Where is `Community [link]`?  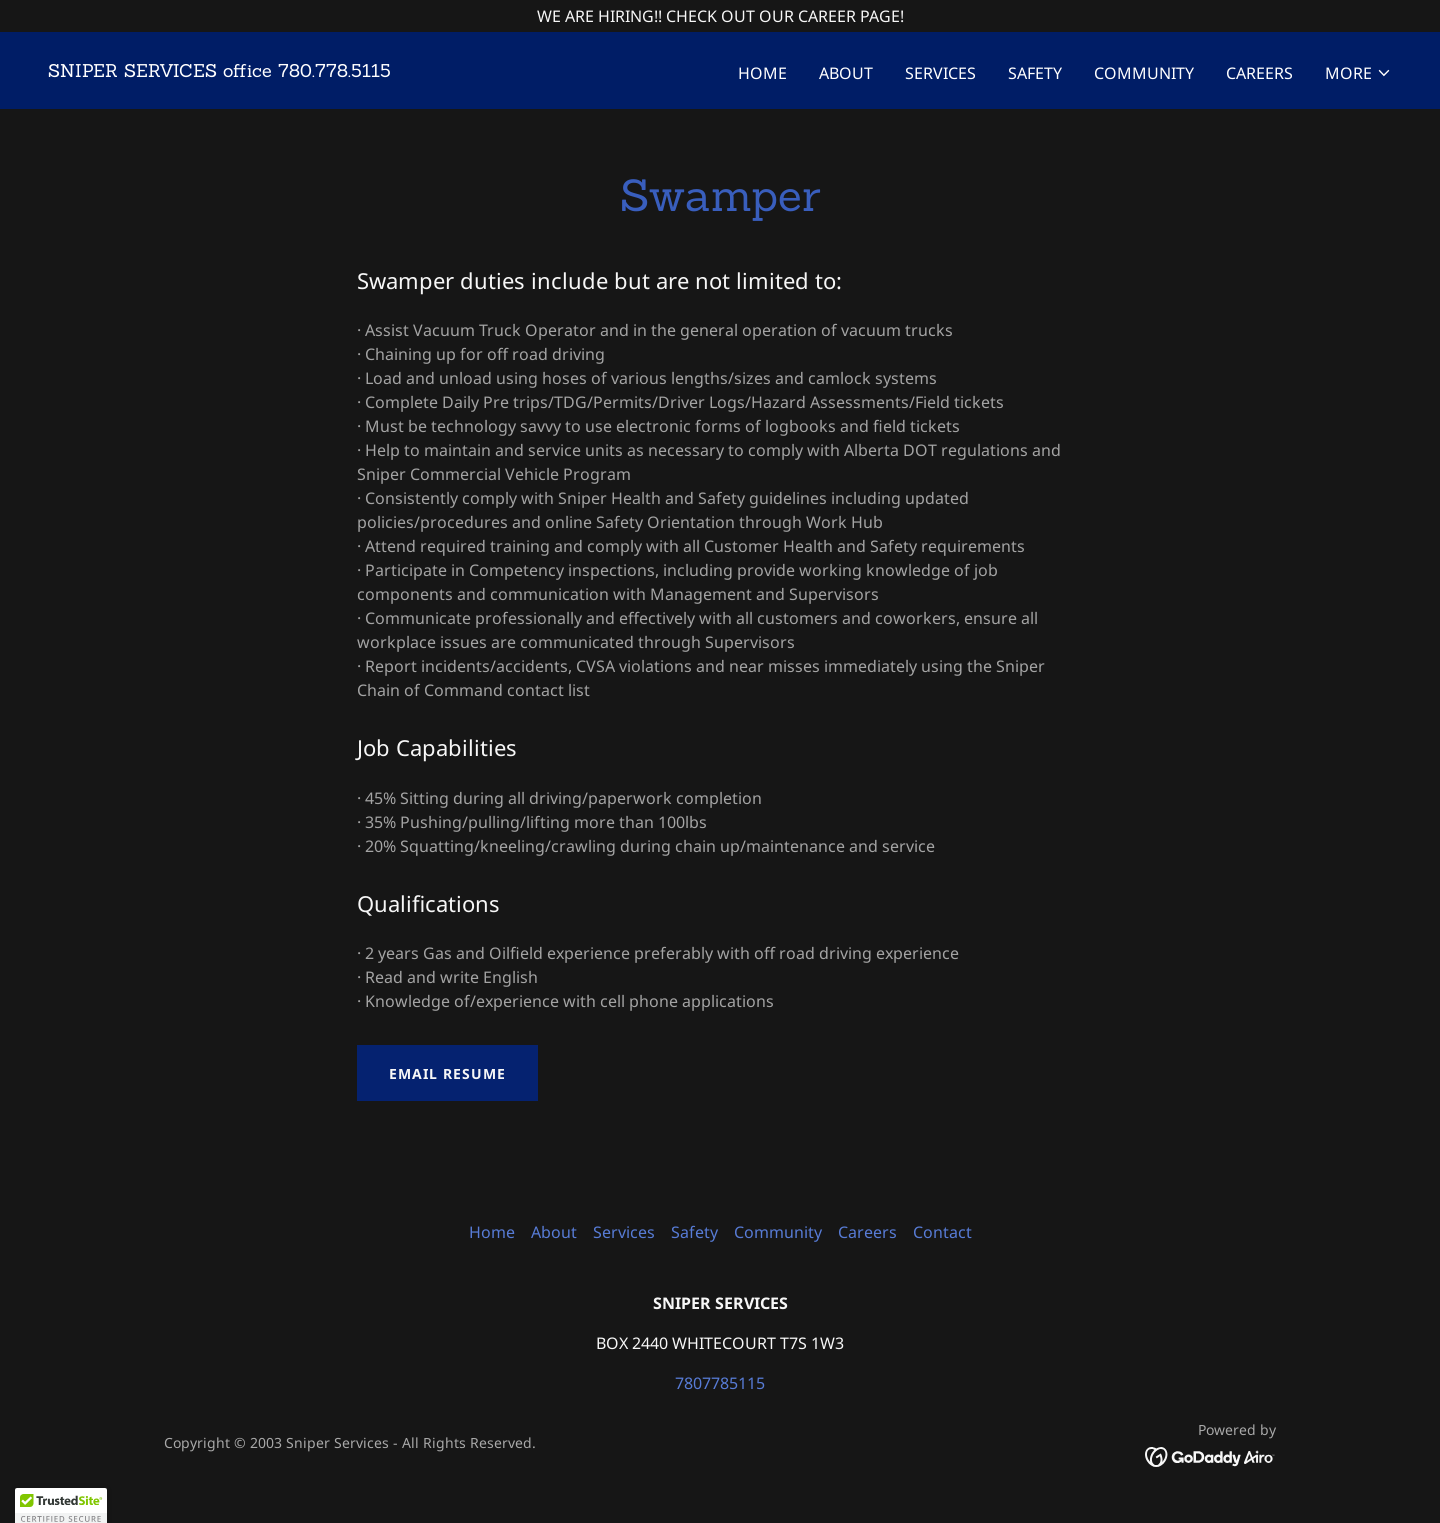
Community [link] is located at coordinates (1144, 73).